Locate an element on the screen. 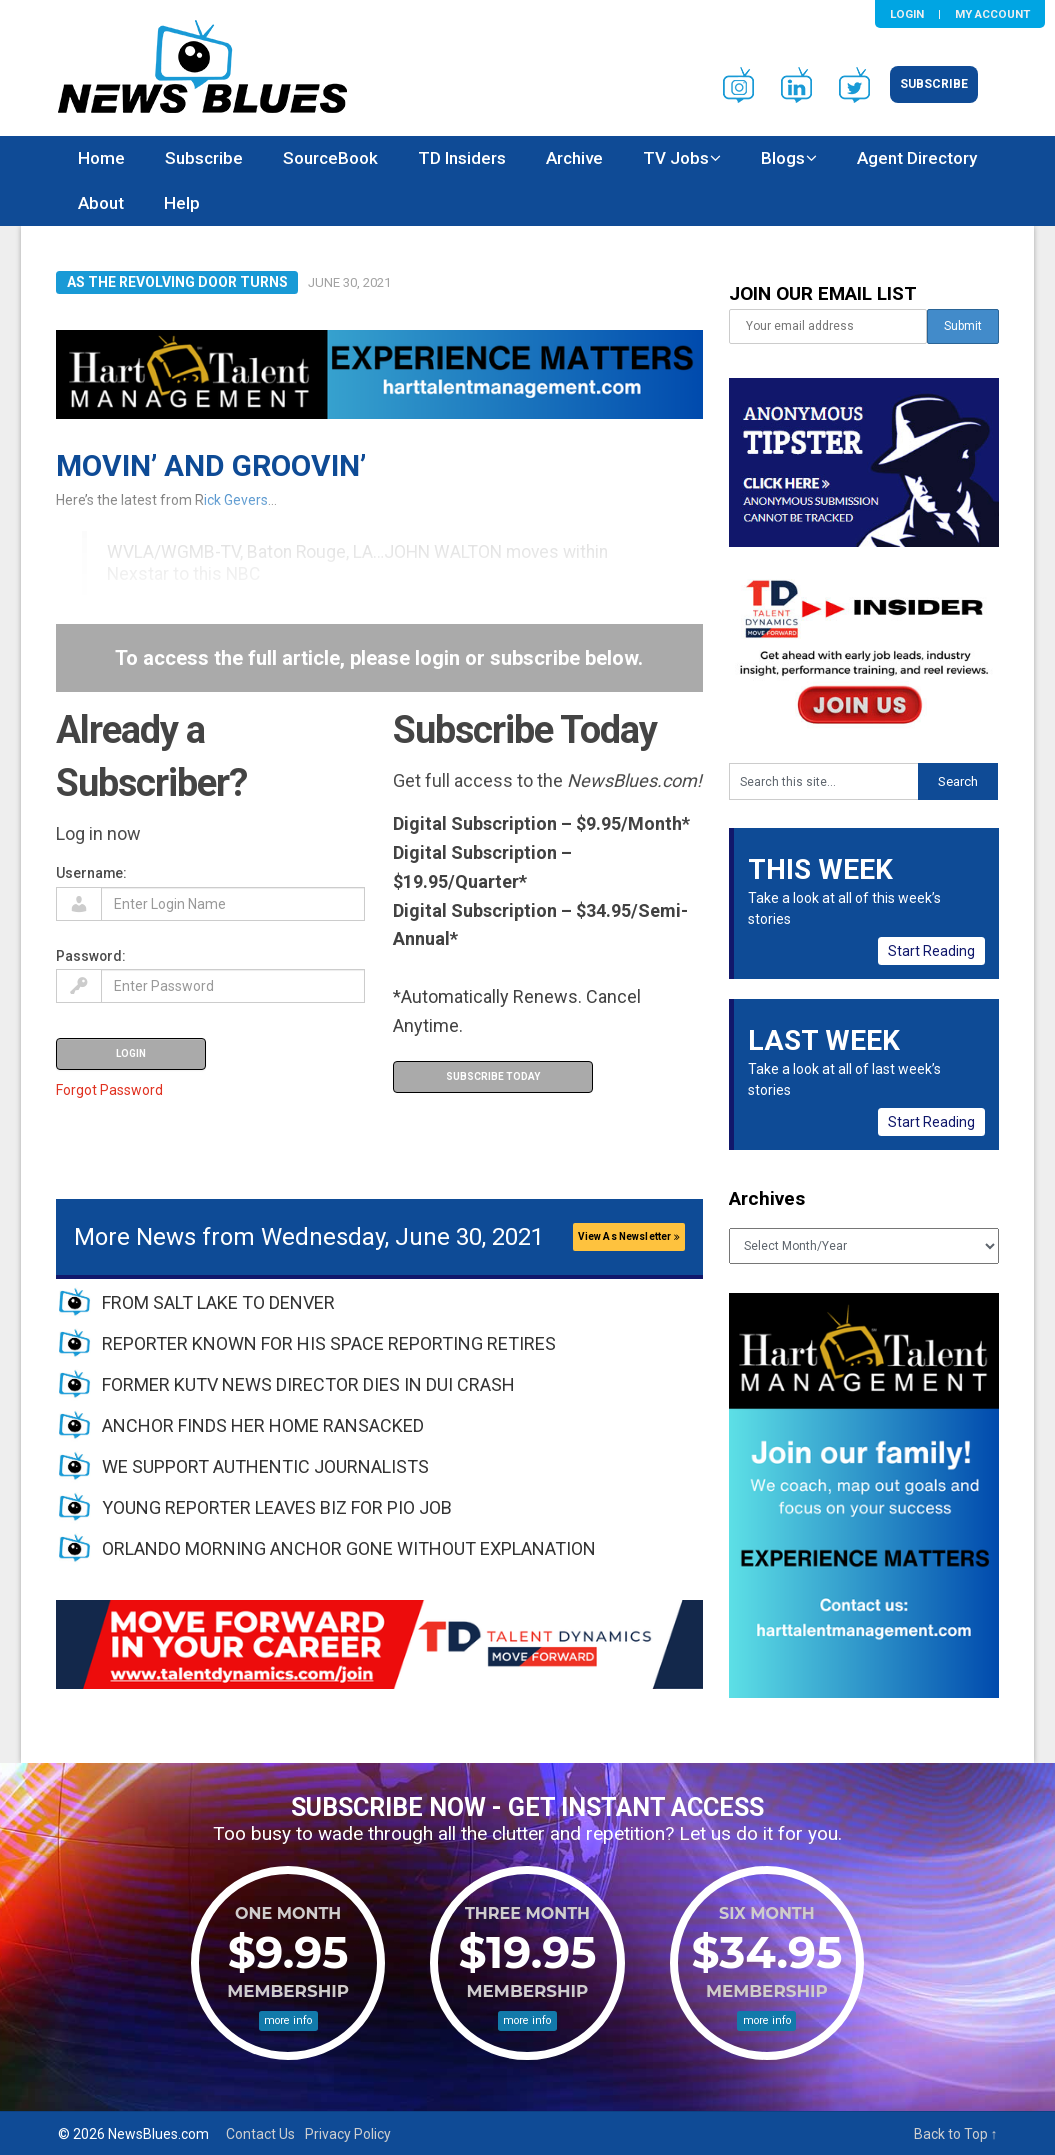  TV Jobs is located at coordinates (676, 158).